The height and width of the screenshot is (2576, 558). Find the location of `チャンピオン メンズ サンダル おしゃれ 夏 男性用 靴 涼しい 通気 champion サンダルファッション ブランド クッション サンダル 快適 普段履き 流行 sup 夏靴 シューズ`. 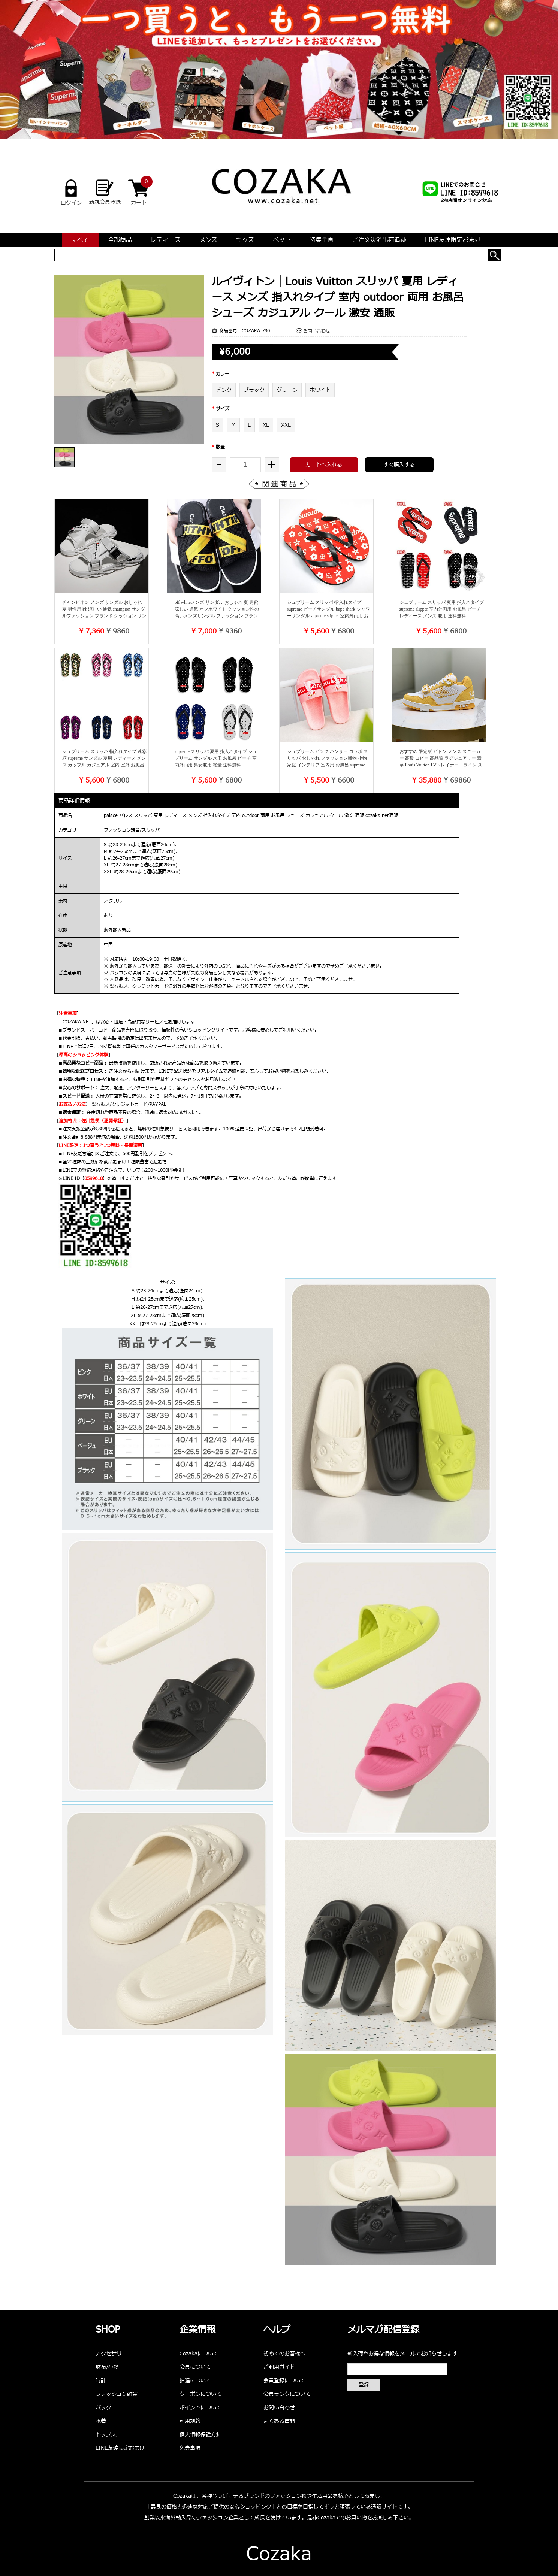

チャンピオン メンズ サンダル おしゃれ 夏 男性用 靴 涼しい 通気 champion サンダルファッション ブランド クッション サンダル 快適 普段履き 流行 sup 夏靴 シューズ is located at coordinates (104, 616).